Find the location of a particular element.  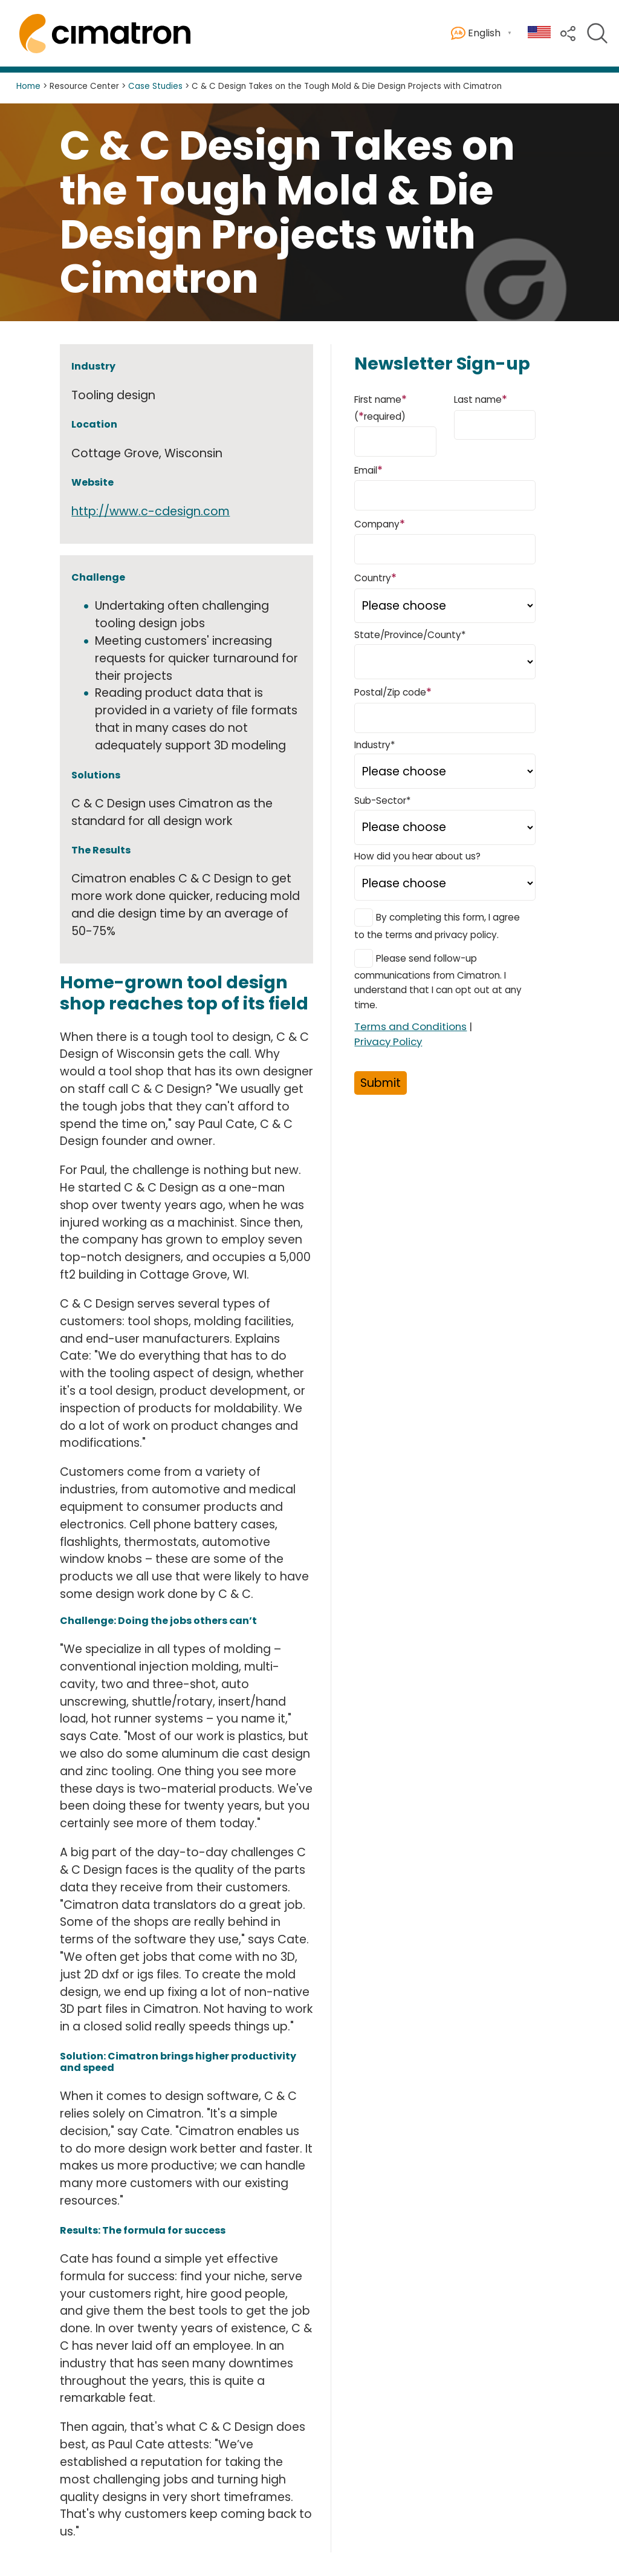

How did you hear about us? is located at coordinates (417, 856).